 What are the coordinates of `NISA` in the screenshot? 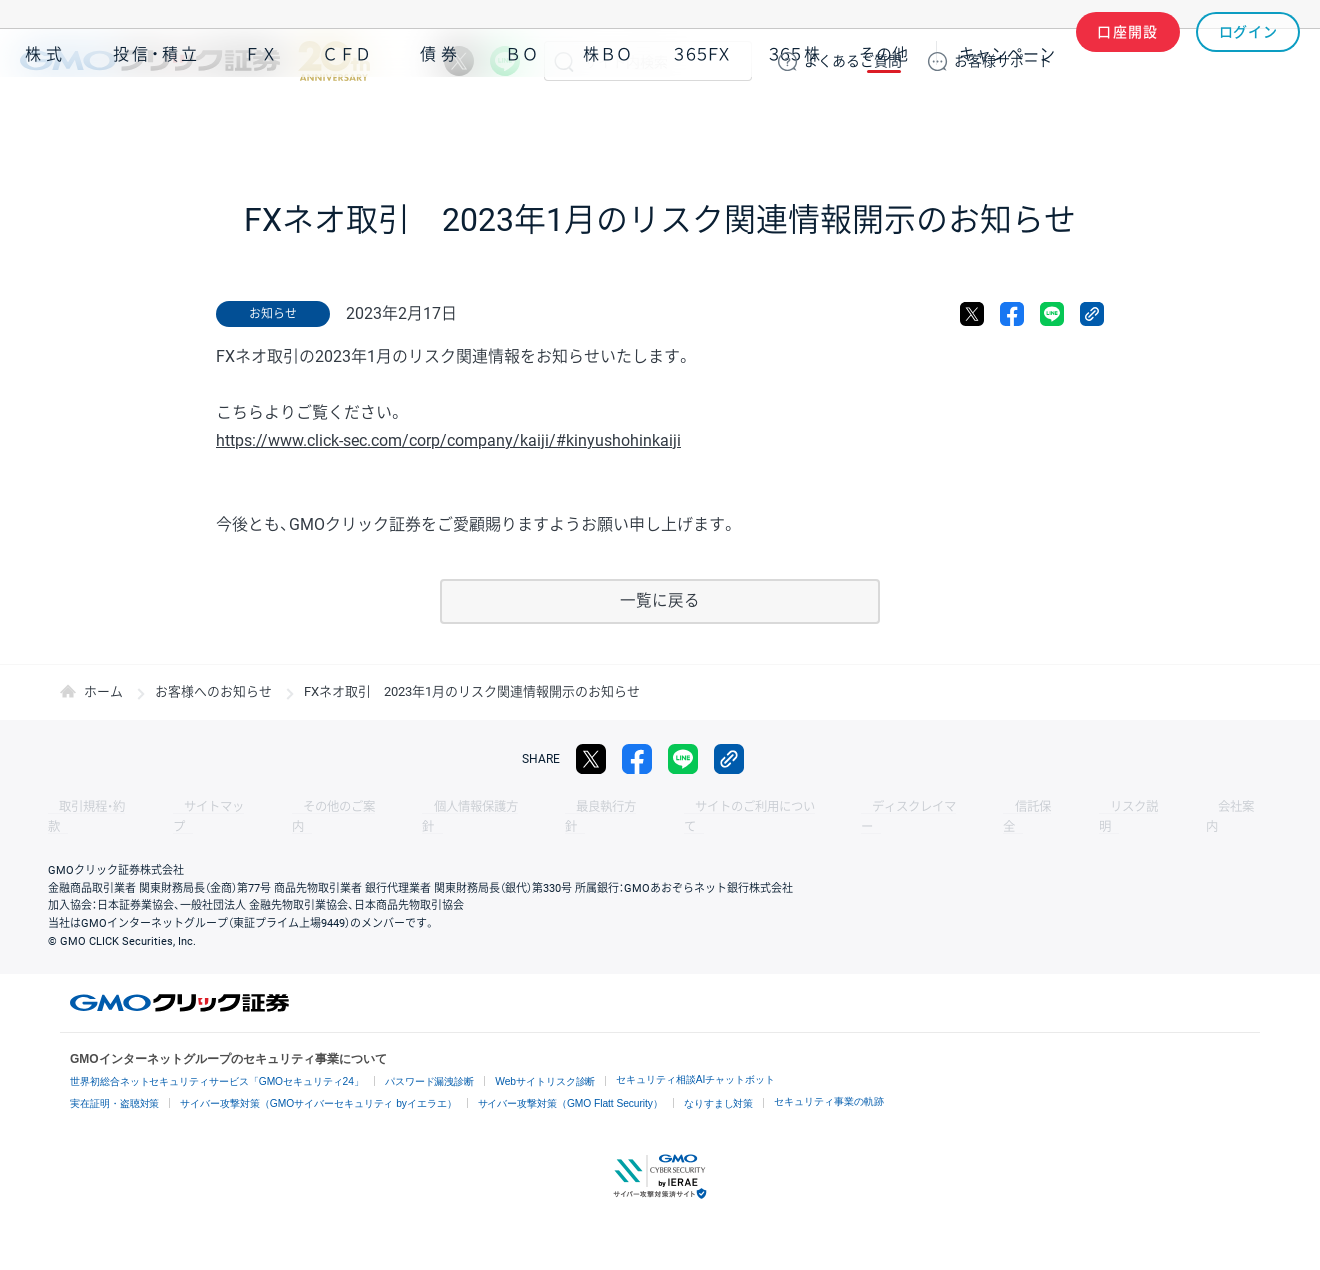 It's located at (1275, 118).